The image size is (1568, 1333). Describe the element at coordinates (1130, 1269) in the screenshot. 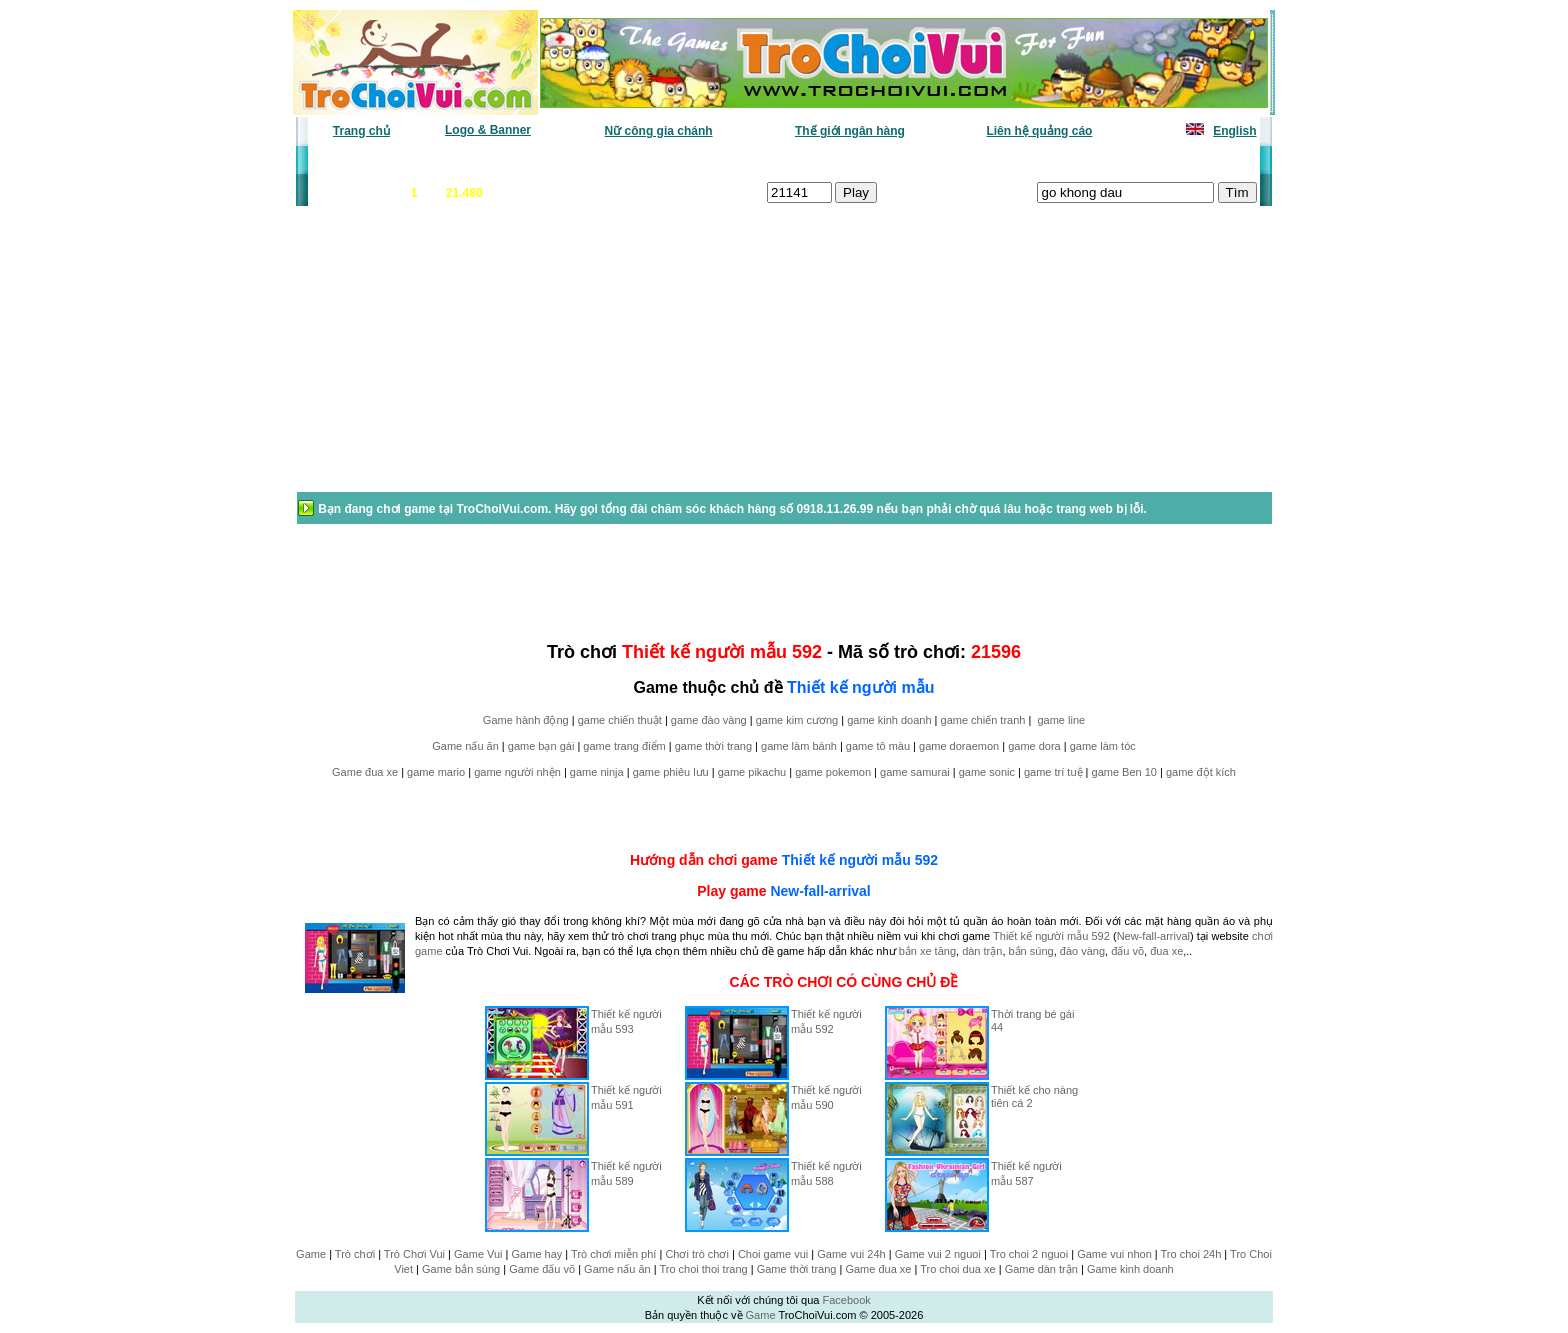

I see `Game kinh doanh` at that location.